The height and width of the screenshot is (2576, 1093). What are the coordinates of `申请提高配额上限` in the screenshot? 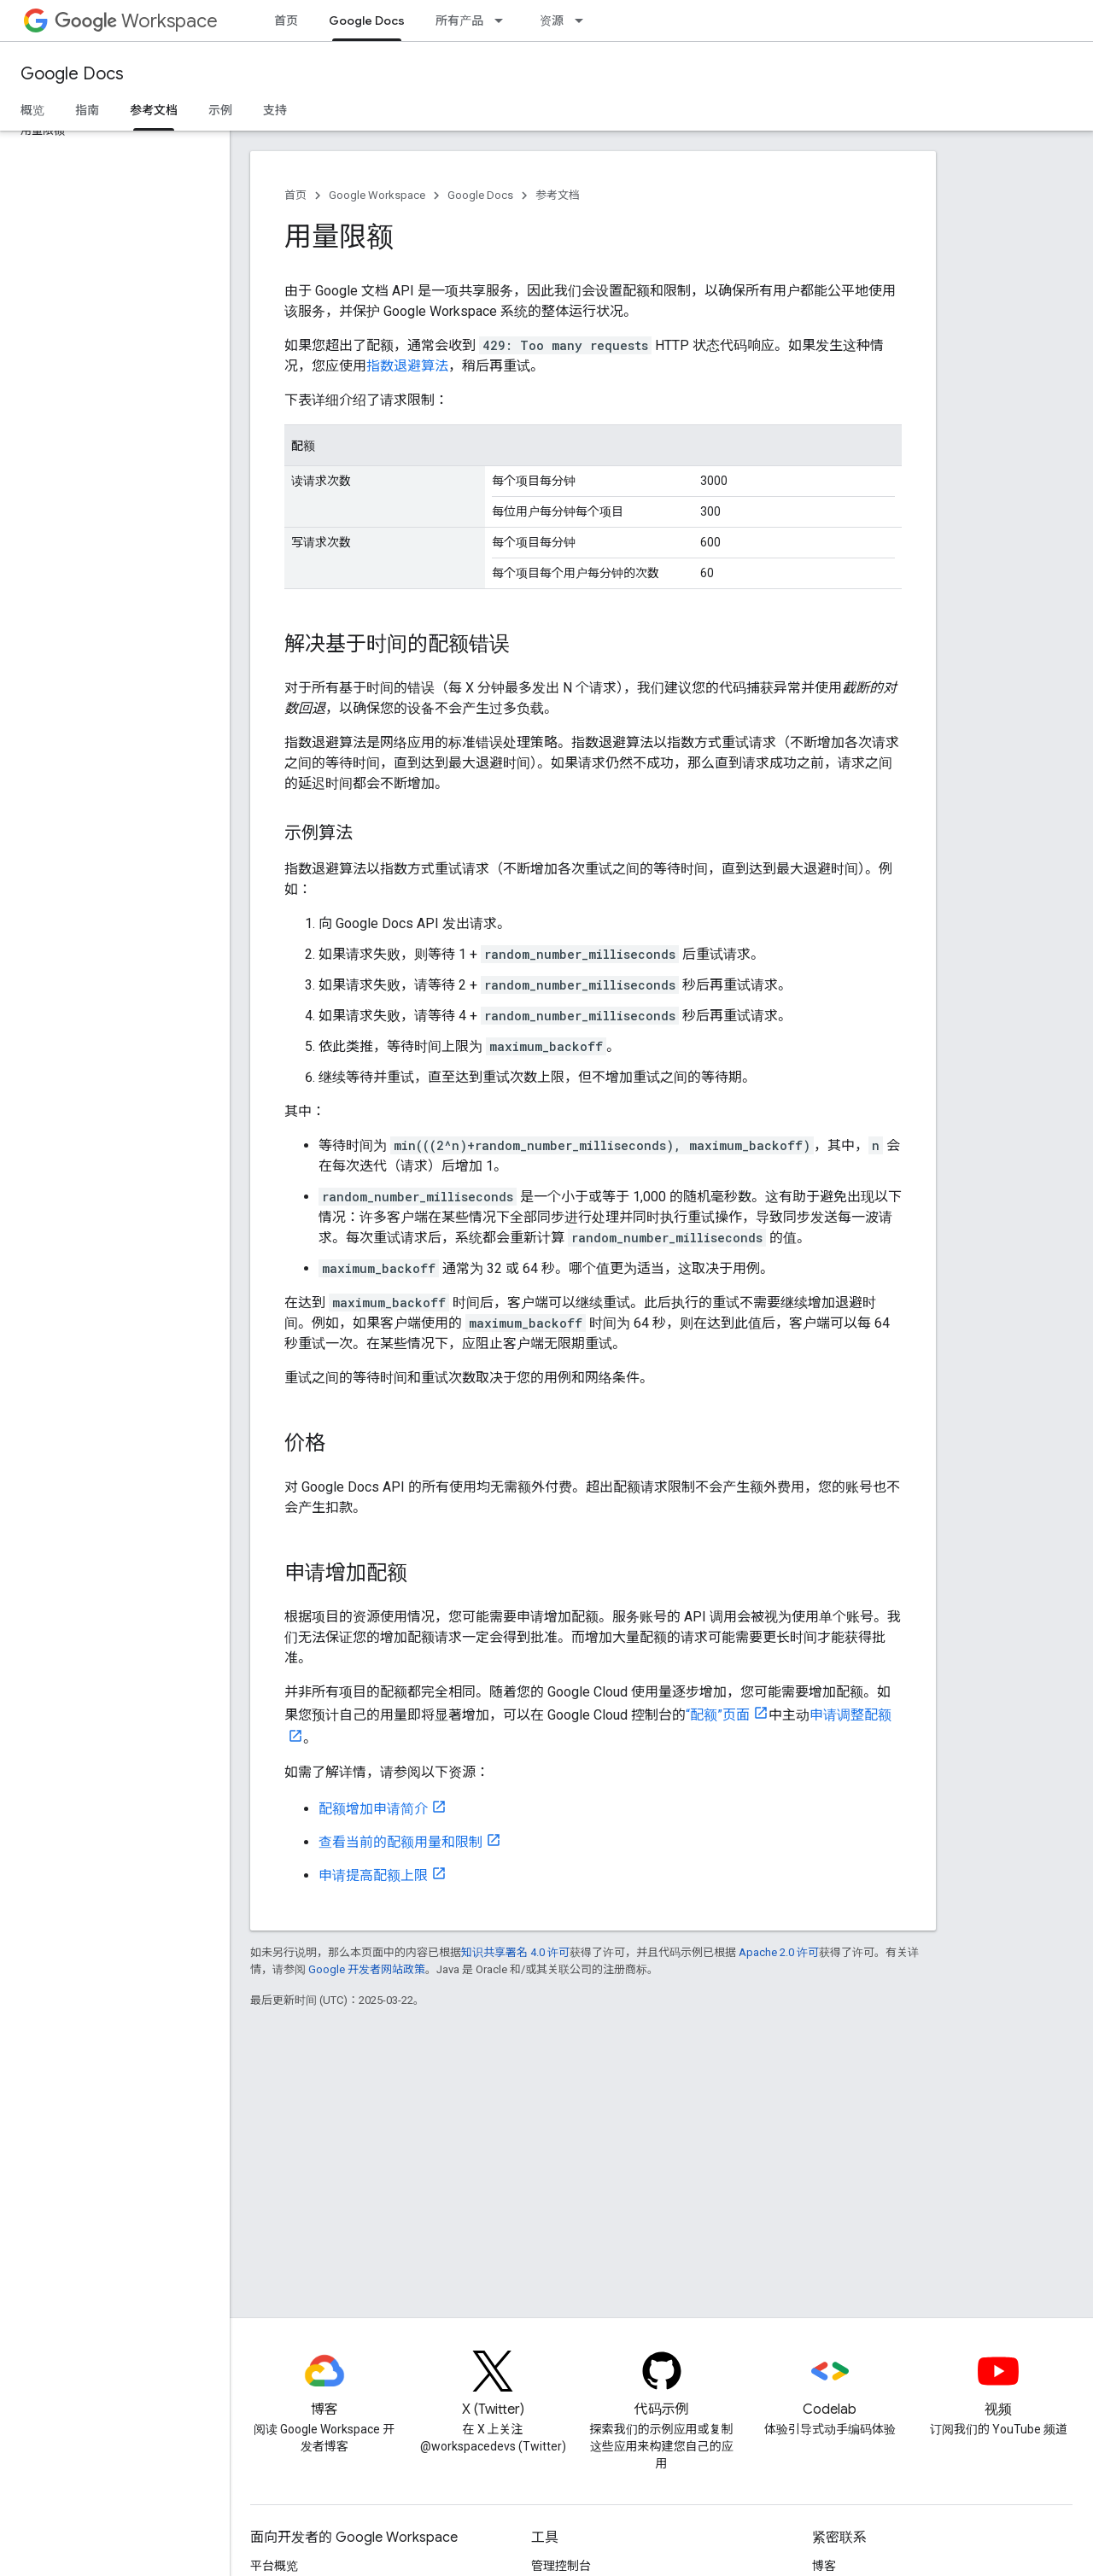 It's located at (373, 1875).